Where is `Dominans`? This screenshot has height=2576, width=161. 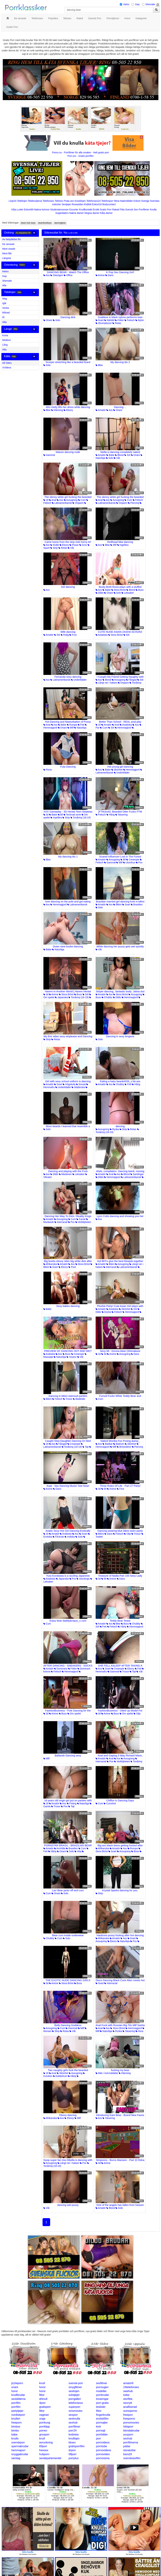
Dominans is located at coordinates (60, 1668).